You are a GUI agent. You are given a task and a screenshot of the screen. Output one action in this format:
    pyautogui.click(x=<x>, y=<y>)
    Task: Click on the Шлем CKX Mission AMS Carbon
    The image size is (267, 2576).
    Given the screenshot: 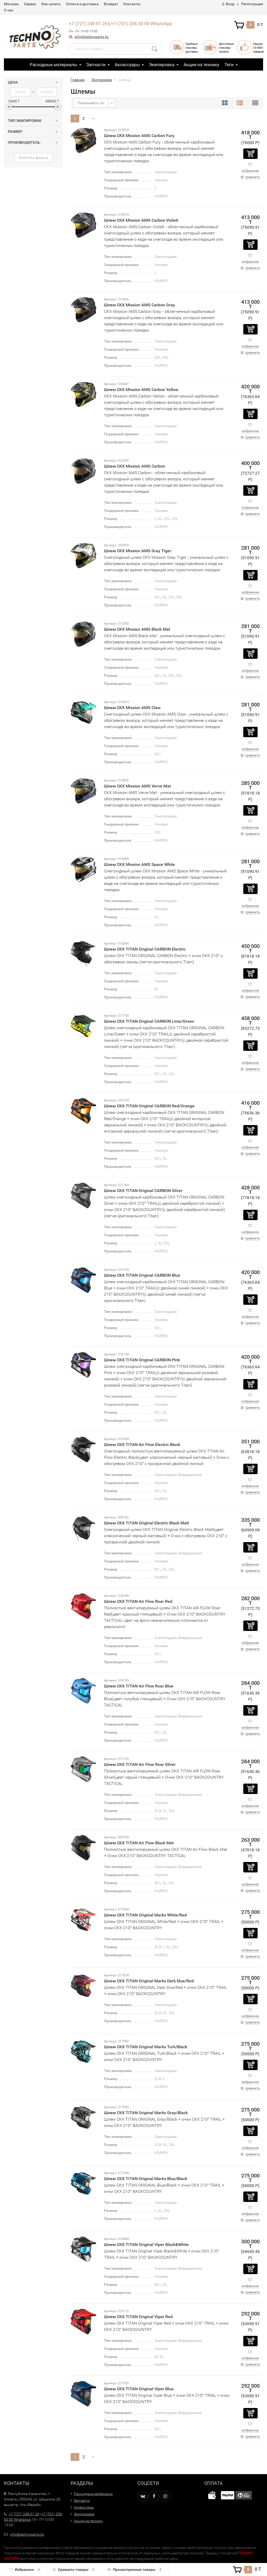 What is the action you would take?
    pyautogui.click(x=134, y=466)
    